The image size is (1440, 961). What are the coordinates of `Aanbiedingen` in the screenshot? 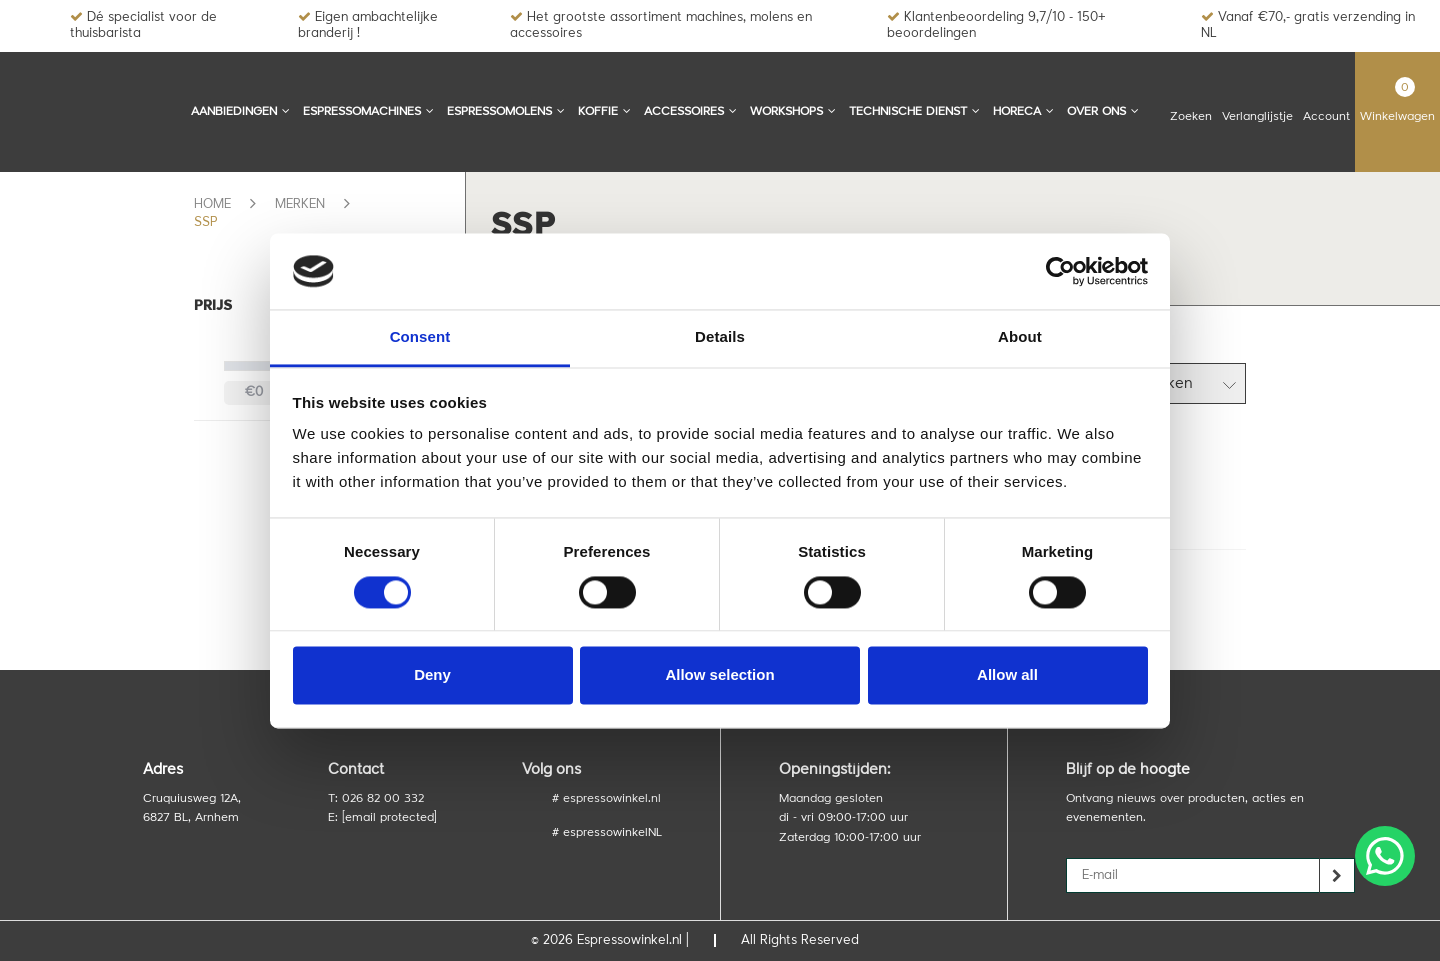 It's located at (240, 111).